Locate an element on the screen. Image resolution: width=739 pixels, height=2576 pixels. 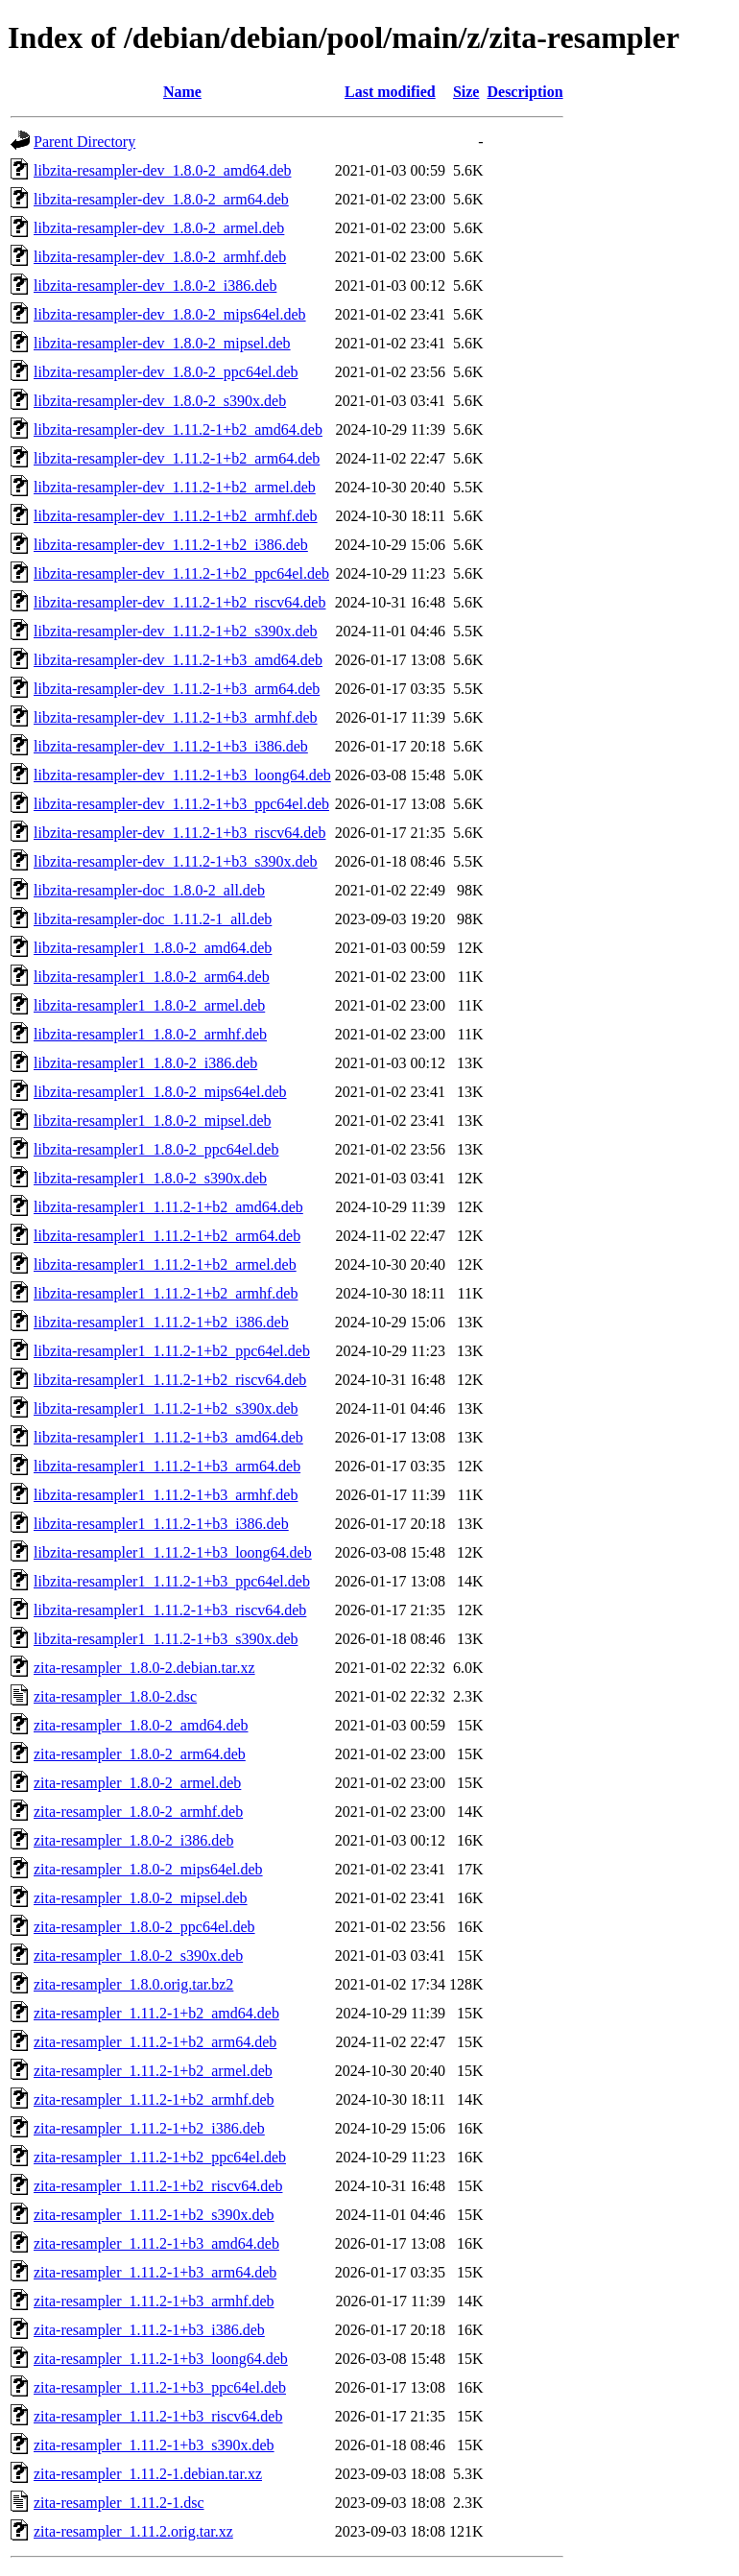
libzita-resampler1_1.8.0-2_mips64el.deb is located at coordinates (160, 1092).